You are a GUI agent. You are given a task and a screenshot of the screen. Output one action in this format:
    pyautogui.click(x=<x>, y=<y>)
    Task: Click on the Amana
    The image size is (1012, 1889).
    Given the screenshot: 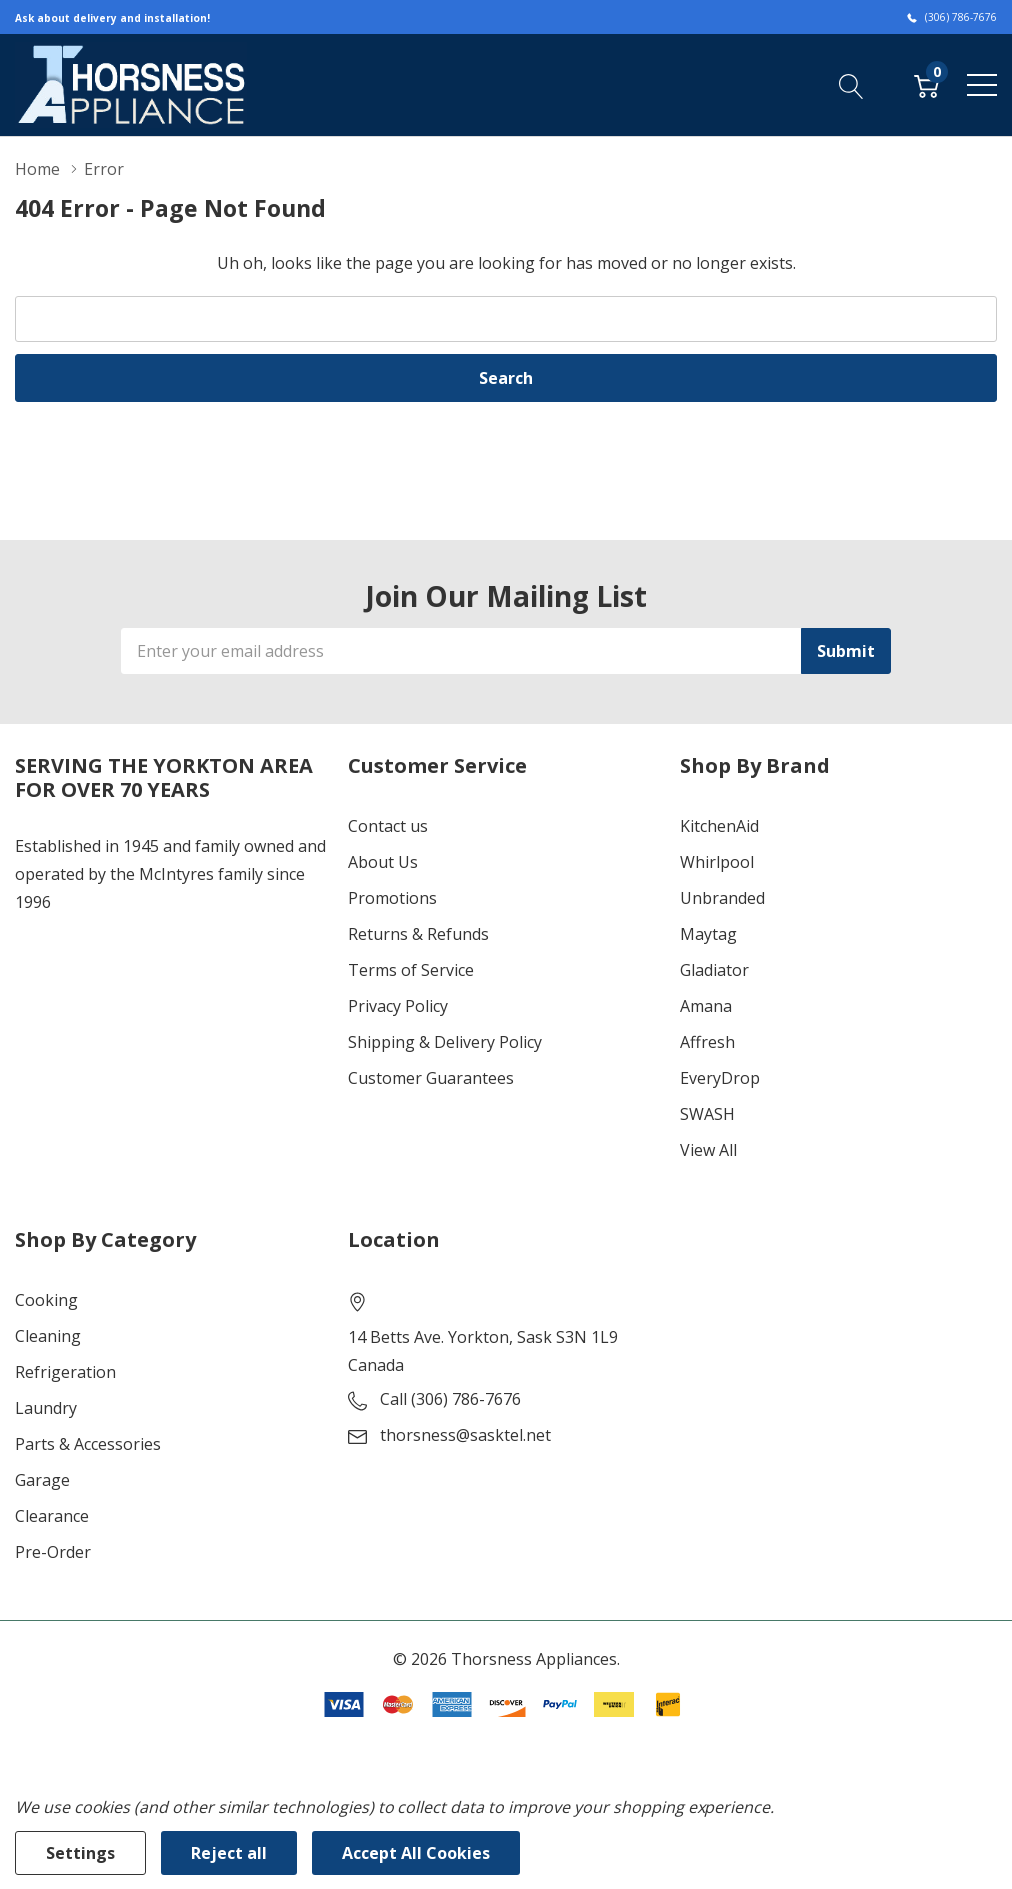 What is the action you would take?
    pyautogui.click(x=706, y=1006)
    